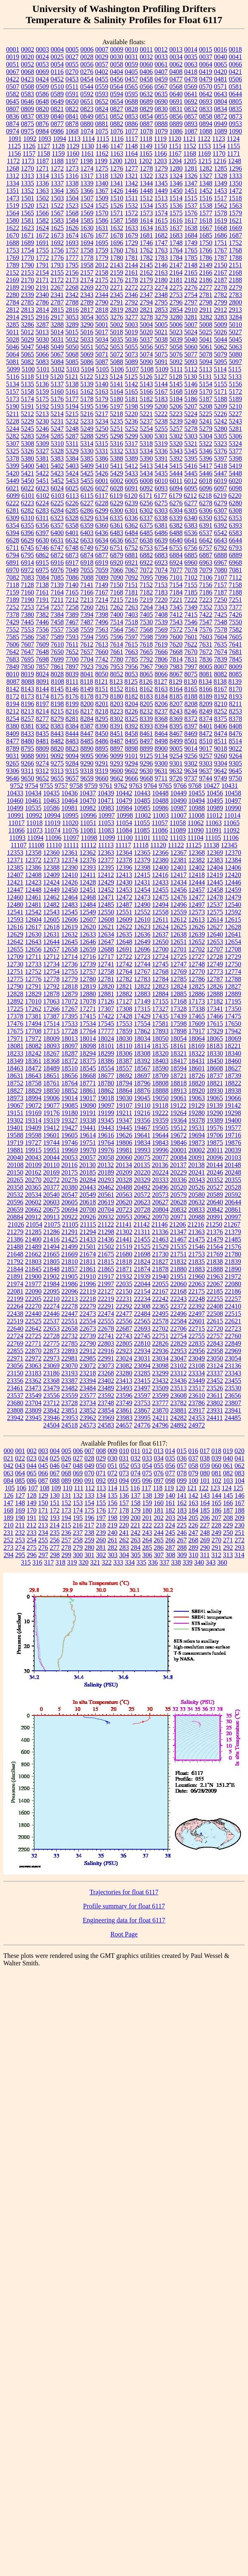 Image resolution: width=248 pixels, height=2576 pixels. What do you see at coordinates (101, 1502) in the screenshot?
I see `155` at bounding box center [101, 1502].